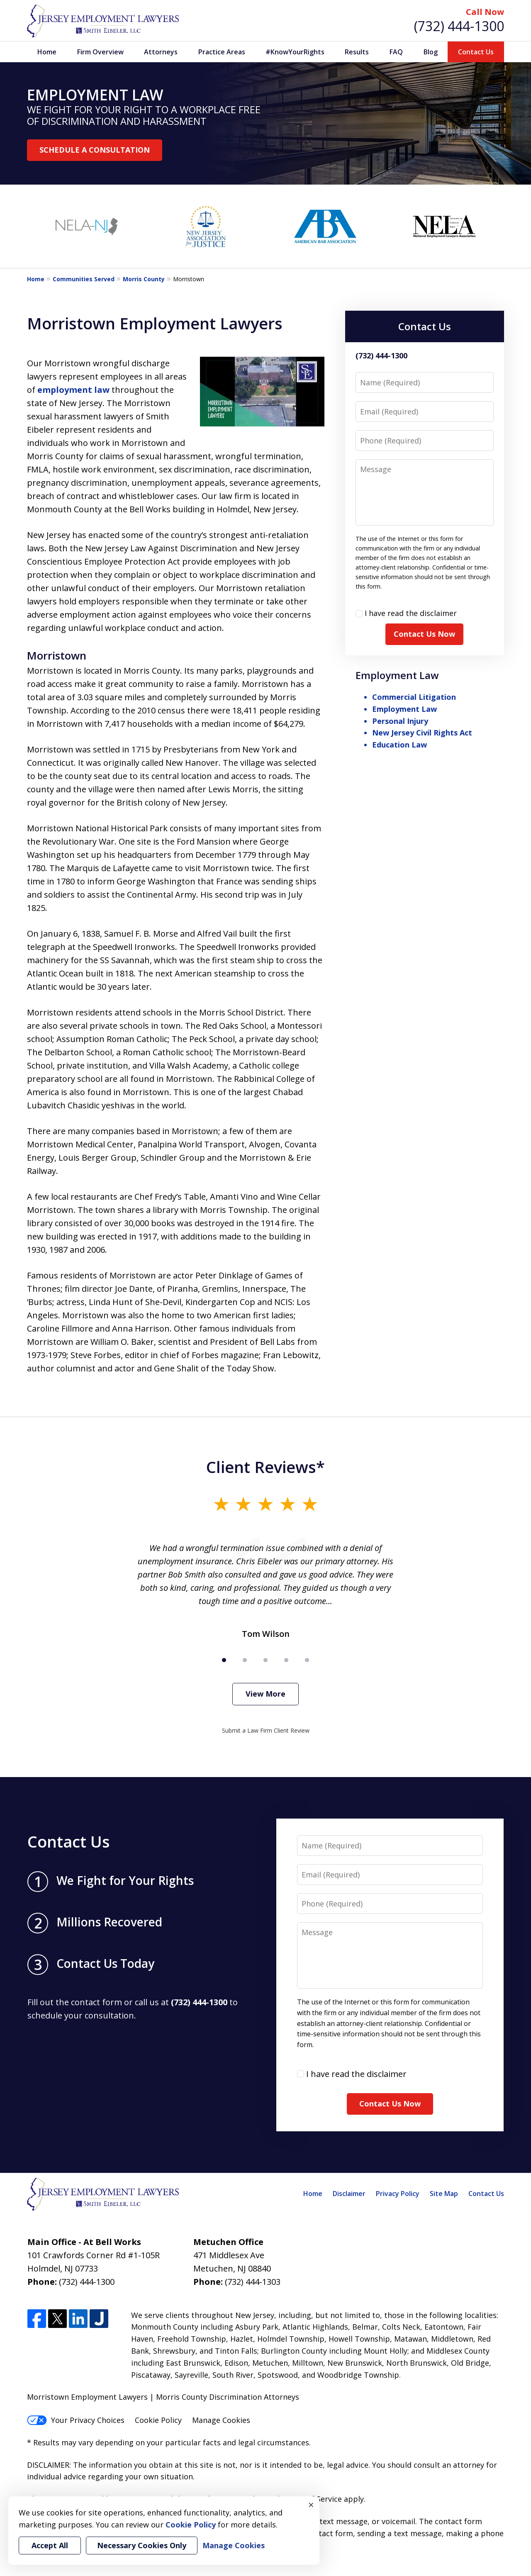 This screenshot has height=2576, width=531. Describe the element at coordinates (161, 51) in the screenshot. I see `Attorneys` at that location.